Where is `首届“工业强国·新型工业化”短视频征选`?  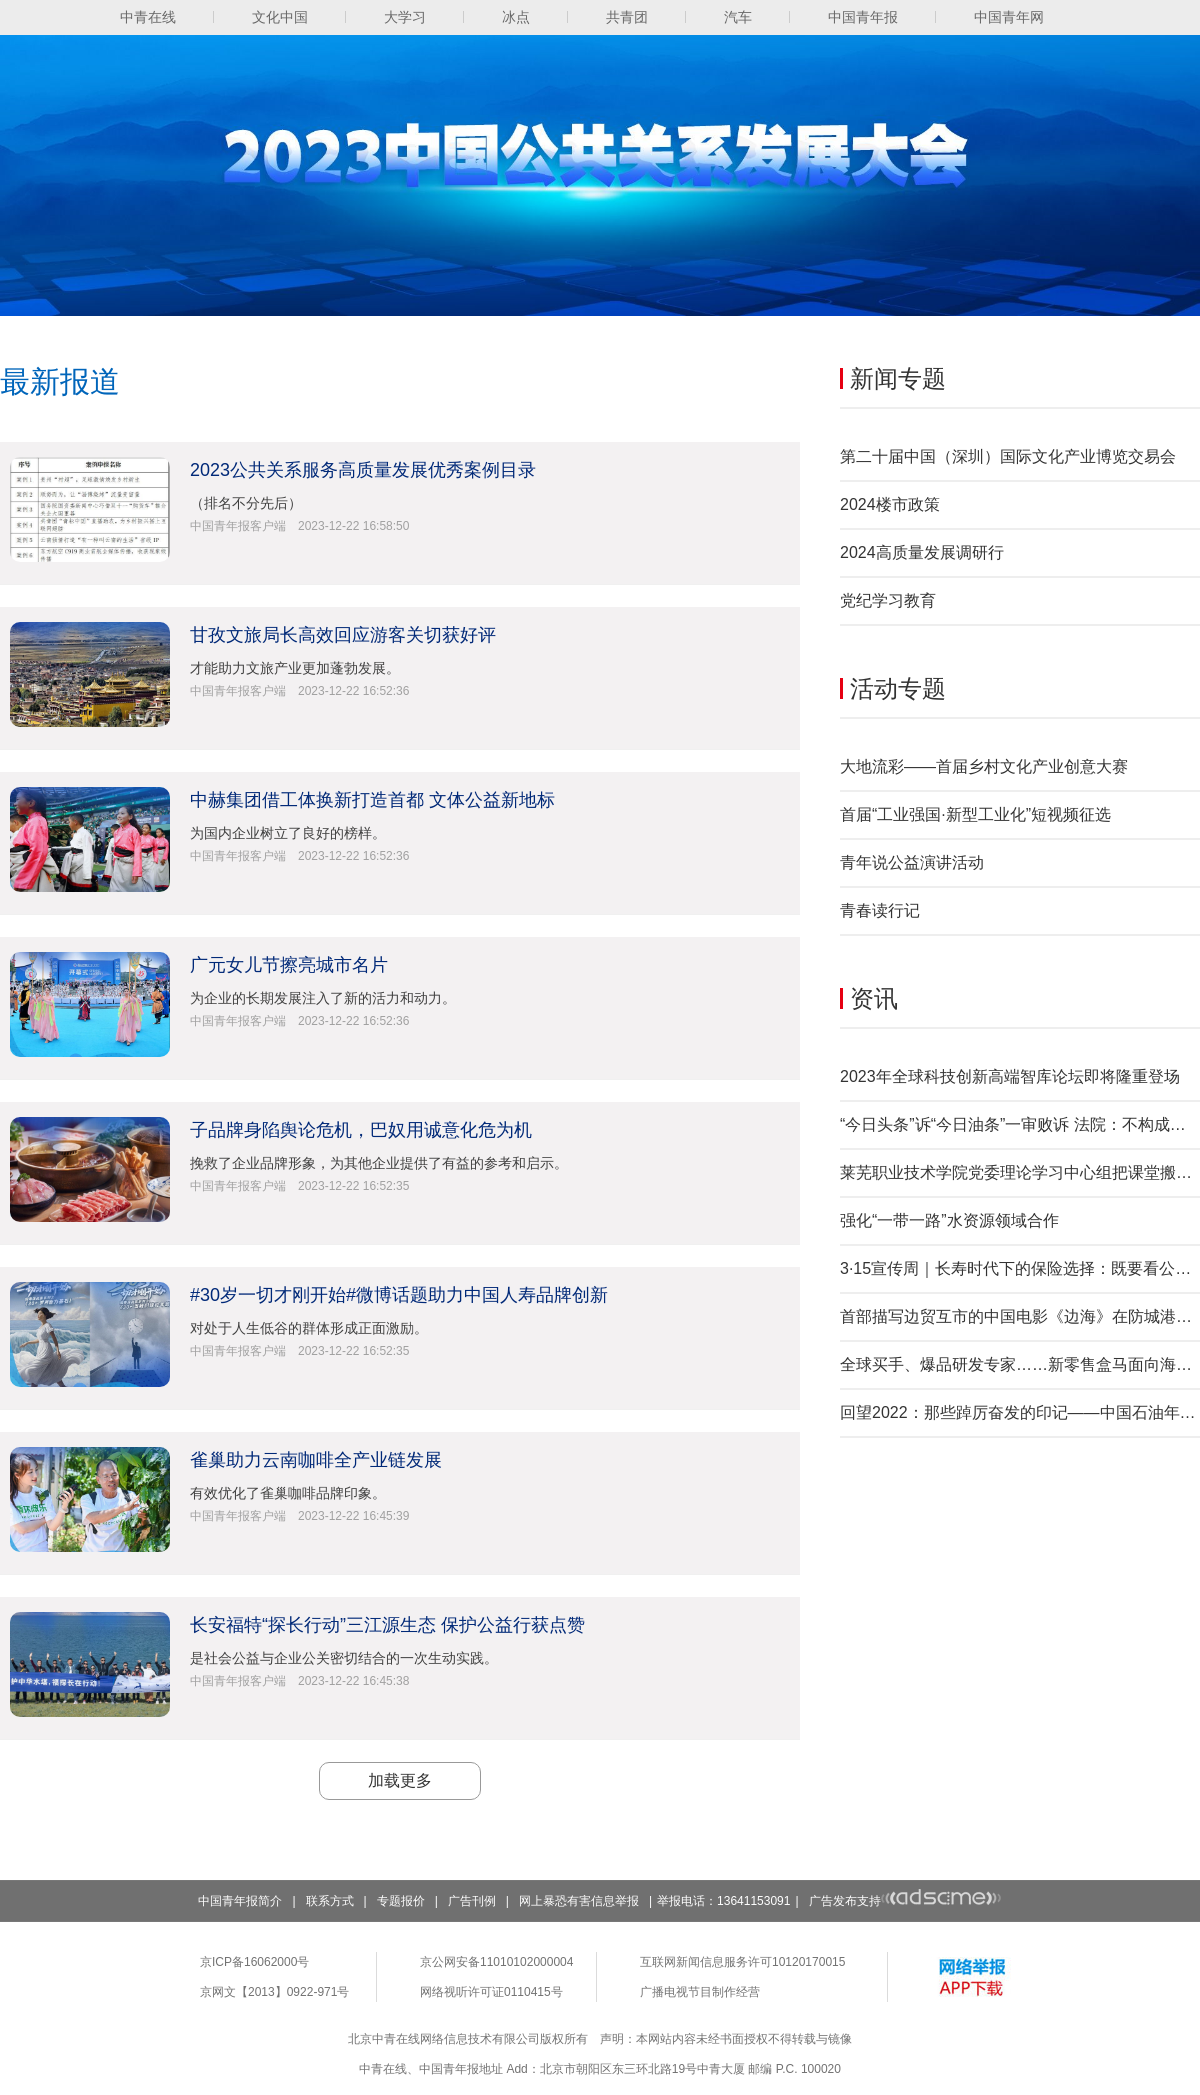
首届“工业强国·新型工业化”短视频征选 is located at coordinates (975, 814).